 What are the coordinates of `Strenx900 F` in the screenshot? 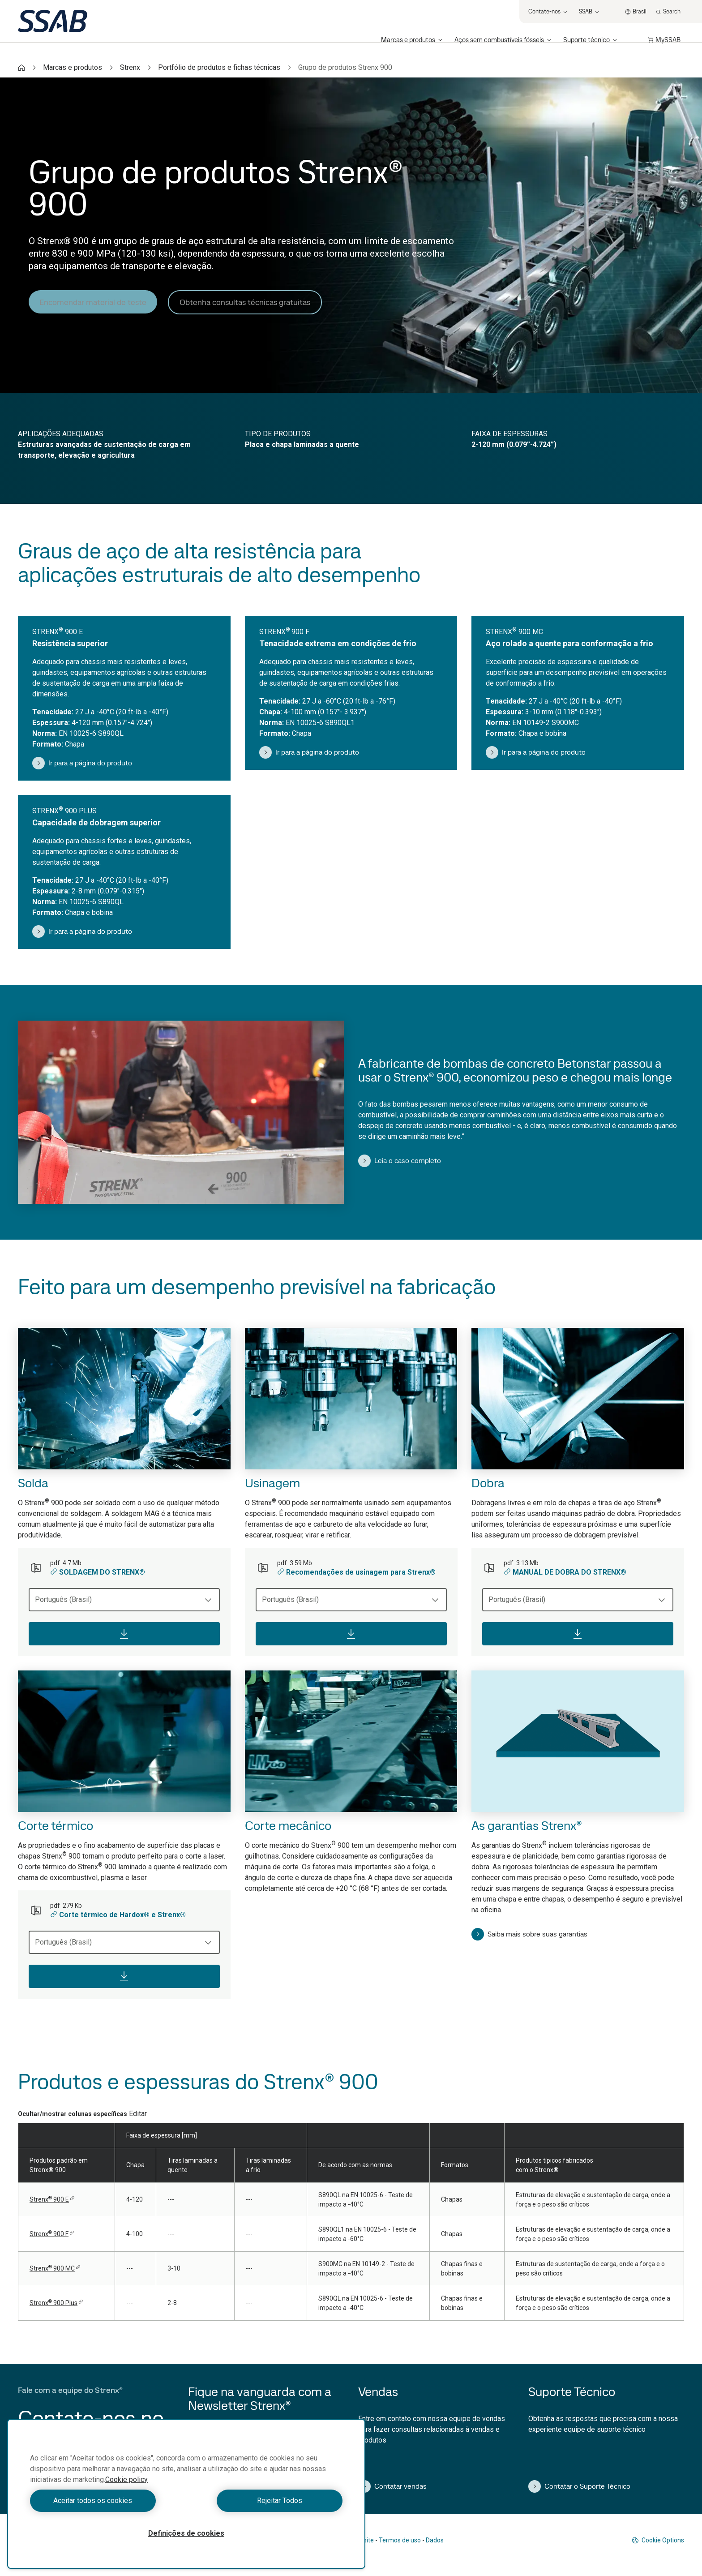 It's located at (52, 2233).